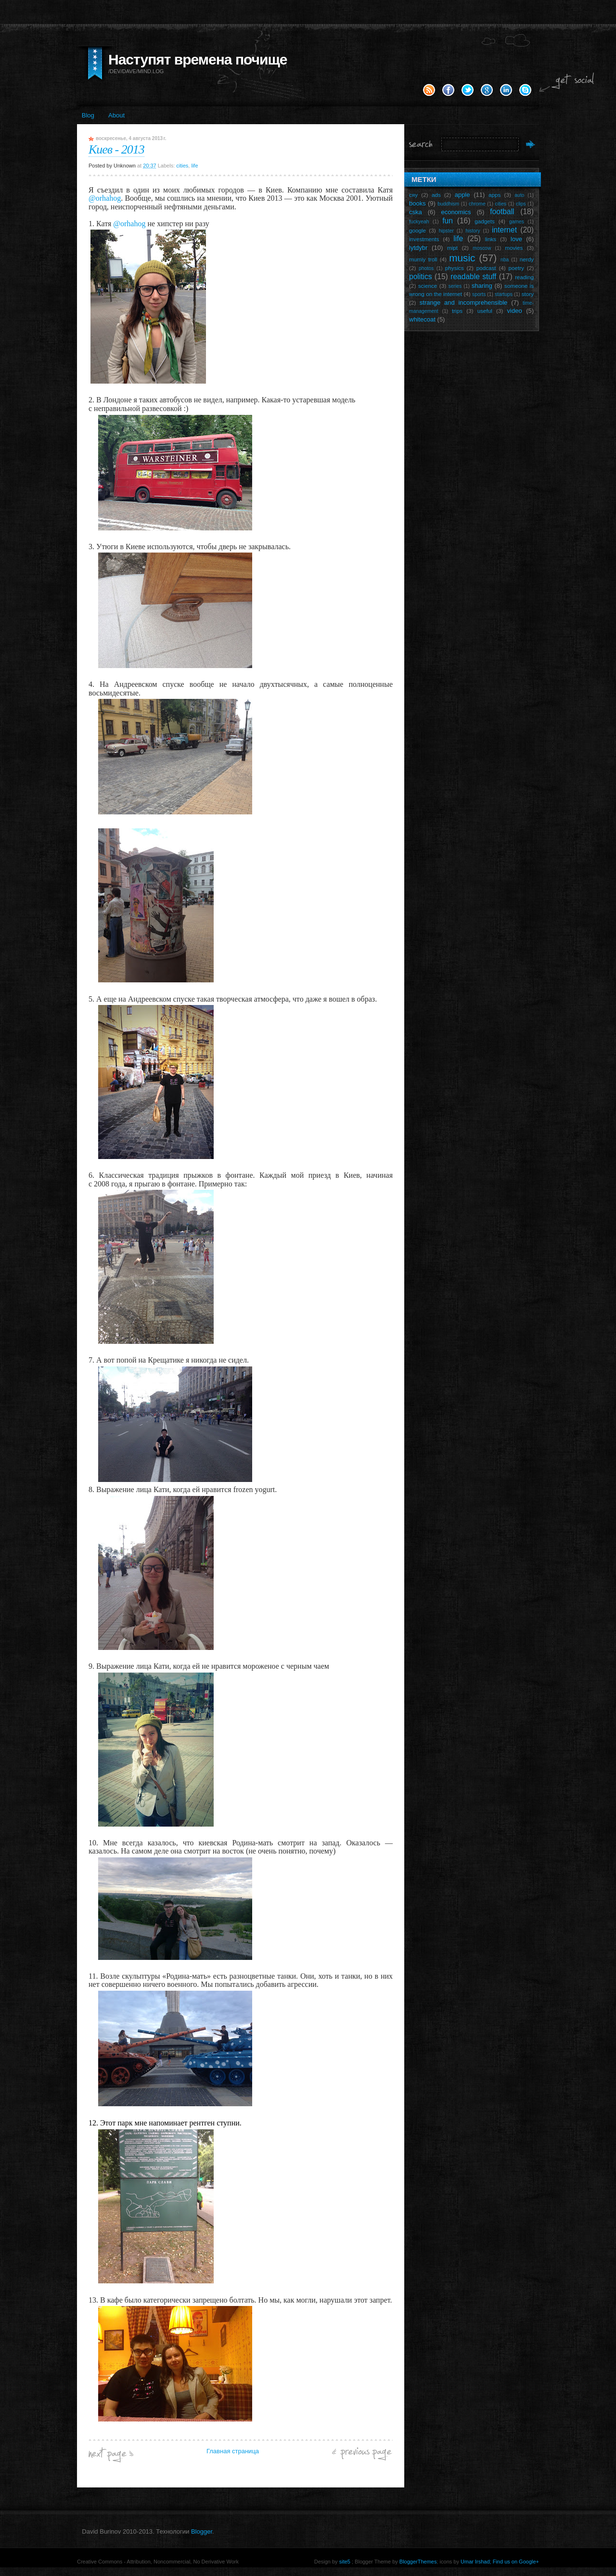 This screenshot has height=2576, width=616. Describe the element at coordinates (519, 195) in the screenshot. I see `auto` at that location.